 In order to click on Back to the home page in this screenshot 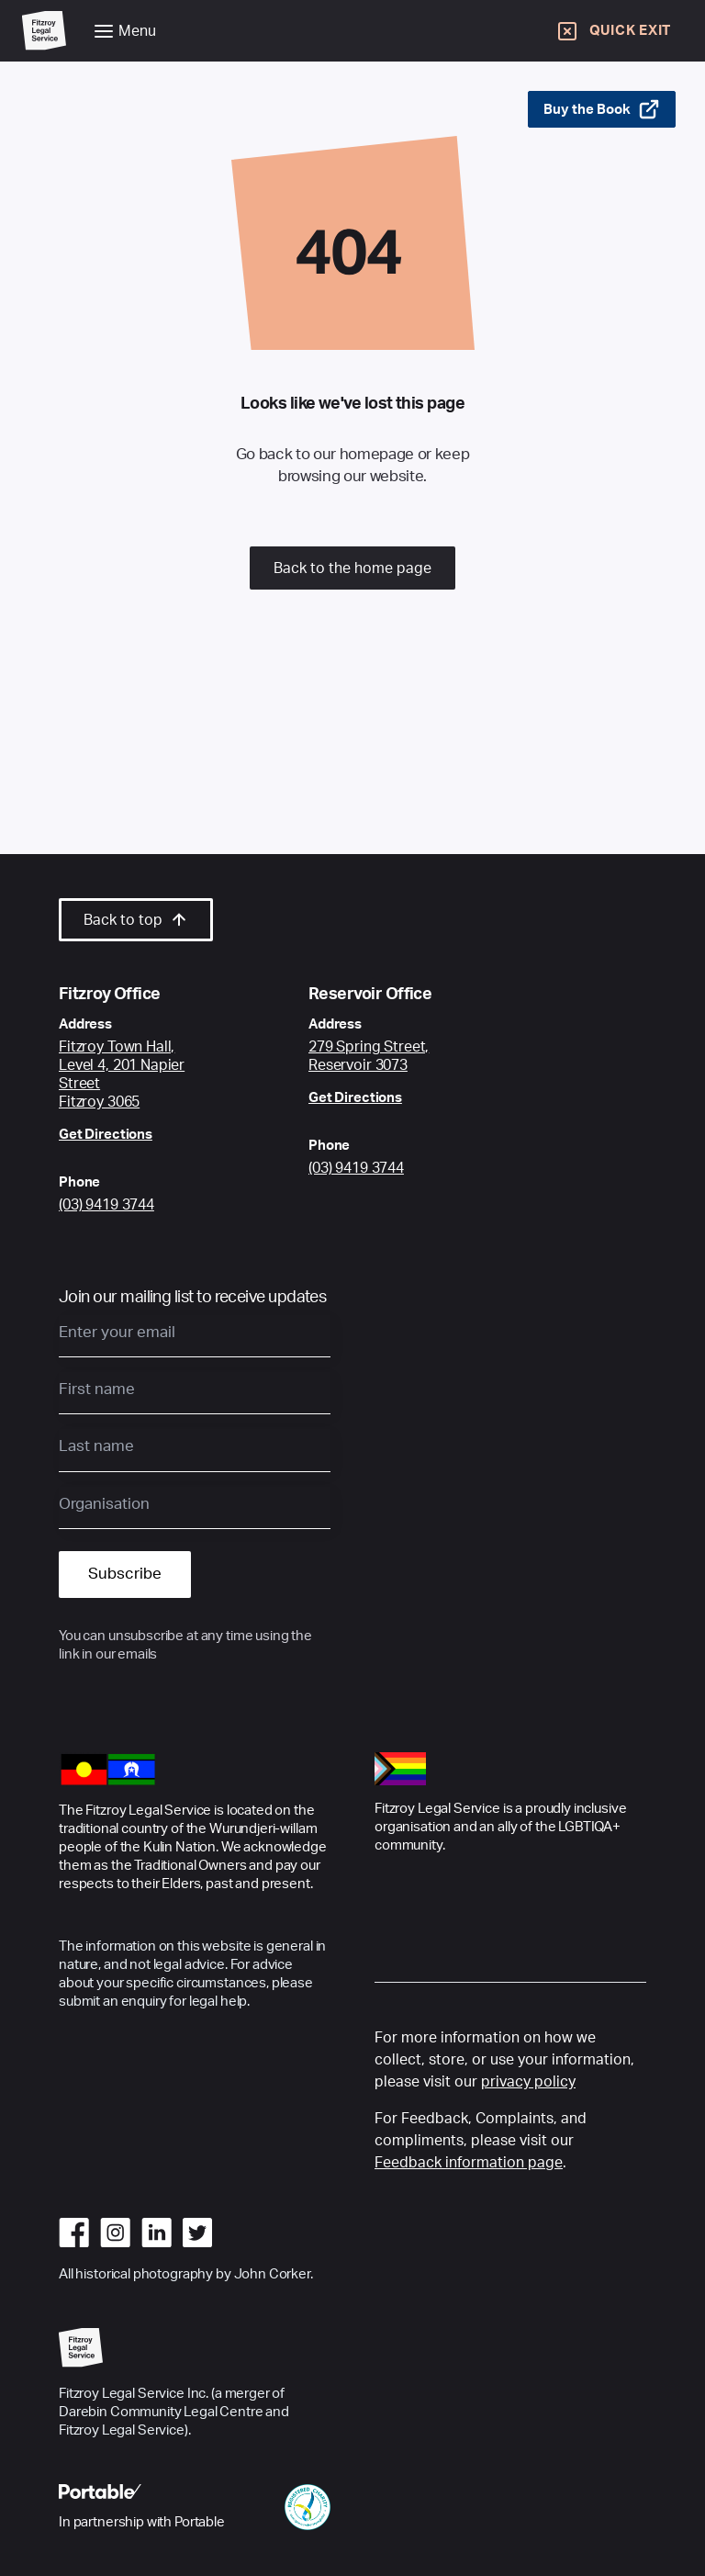, I will do `click(352, 568)`.